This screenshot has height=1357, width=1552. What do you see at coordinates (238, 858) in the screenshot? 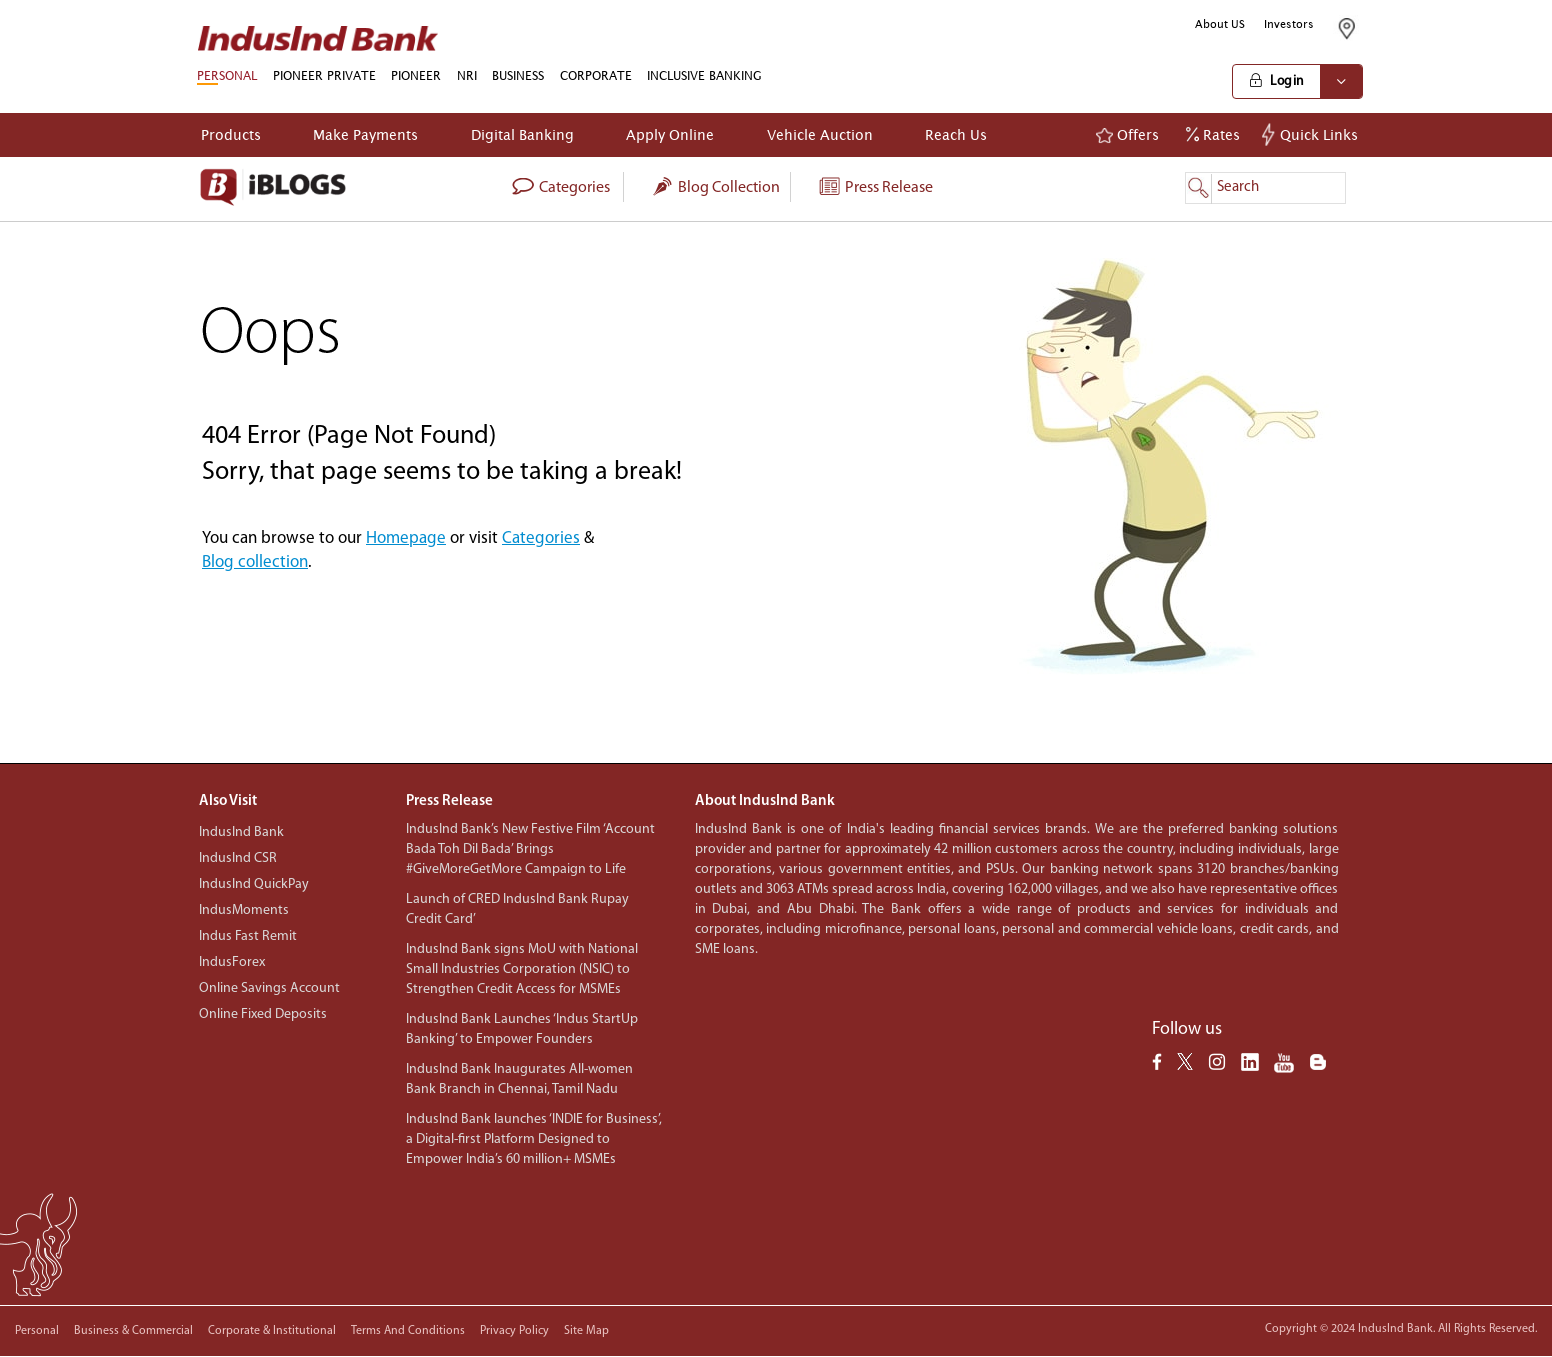
I see `IndusInd CSR` at bounding box center [238, 858].